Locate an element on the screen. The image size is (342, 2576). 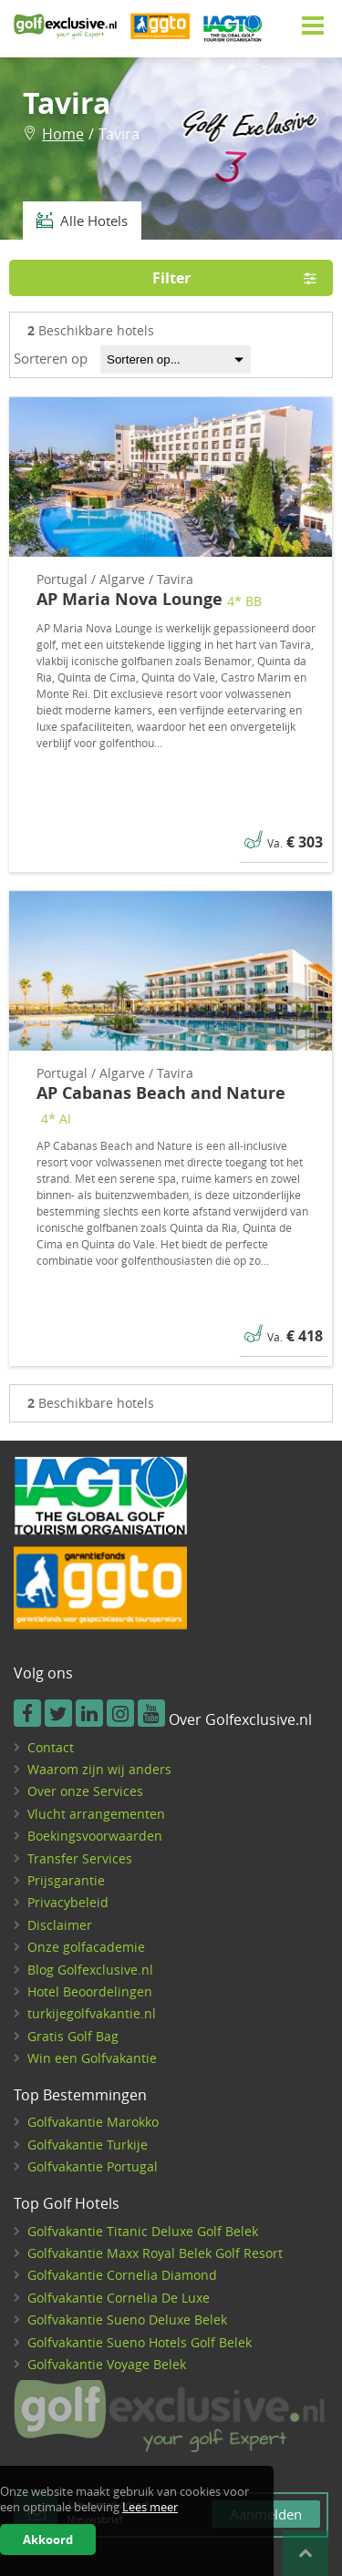
Disclaimer is located at coordinates (59, 1925).